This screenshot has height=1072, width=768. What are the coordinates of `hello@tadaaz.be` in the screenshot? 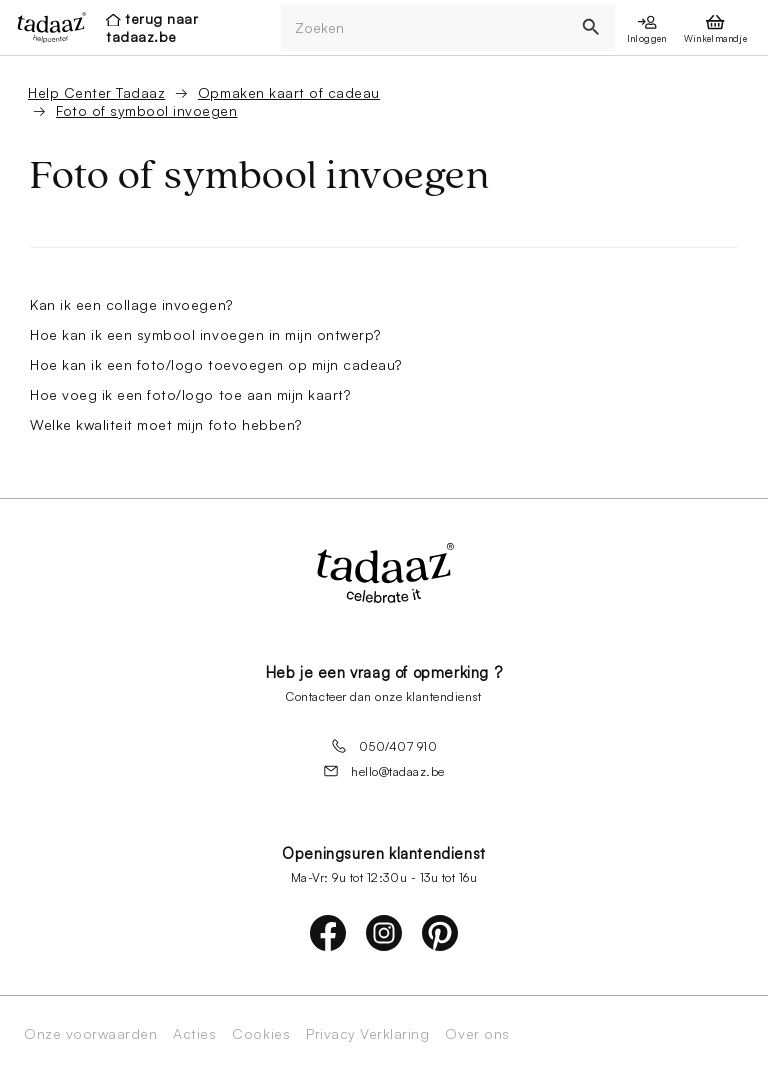 It's located at (384, 771).